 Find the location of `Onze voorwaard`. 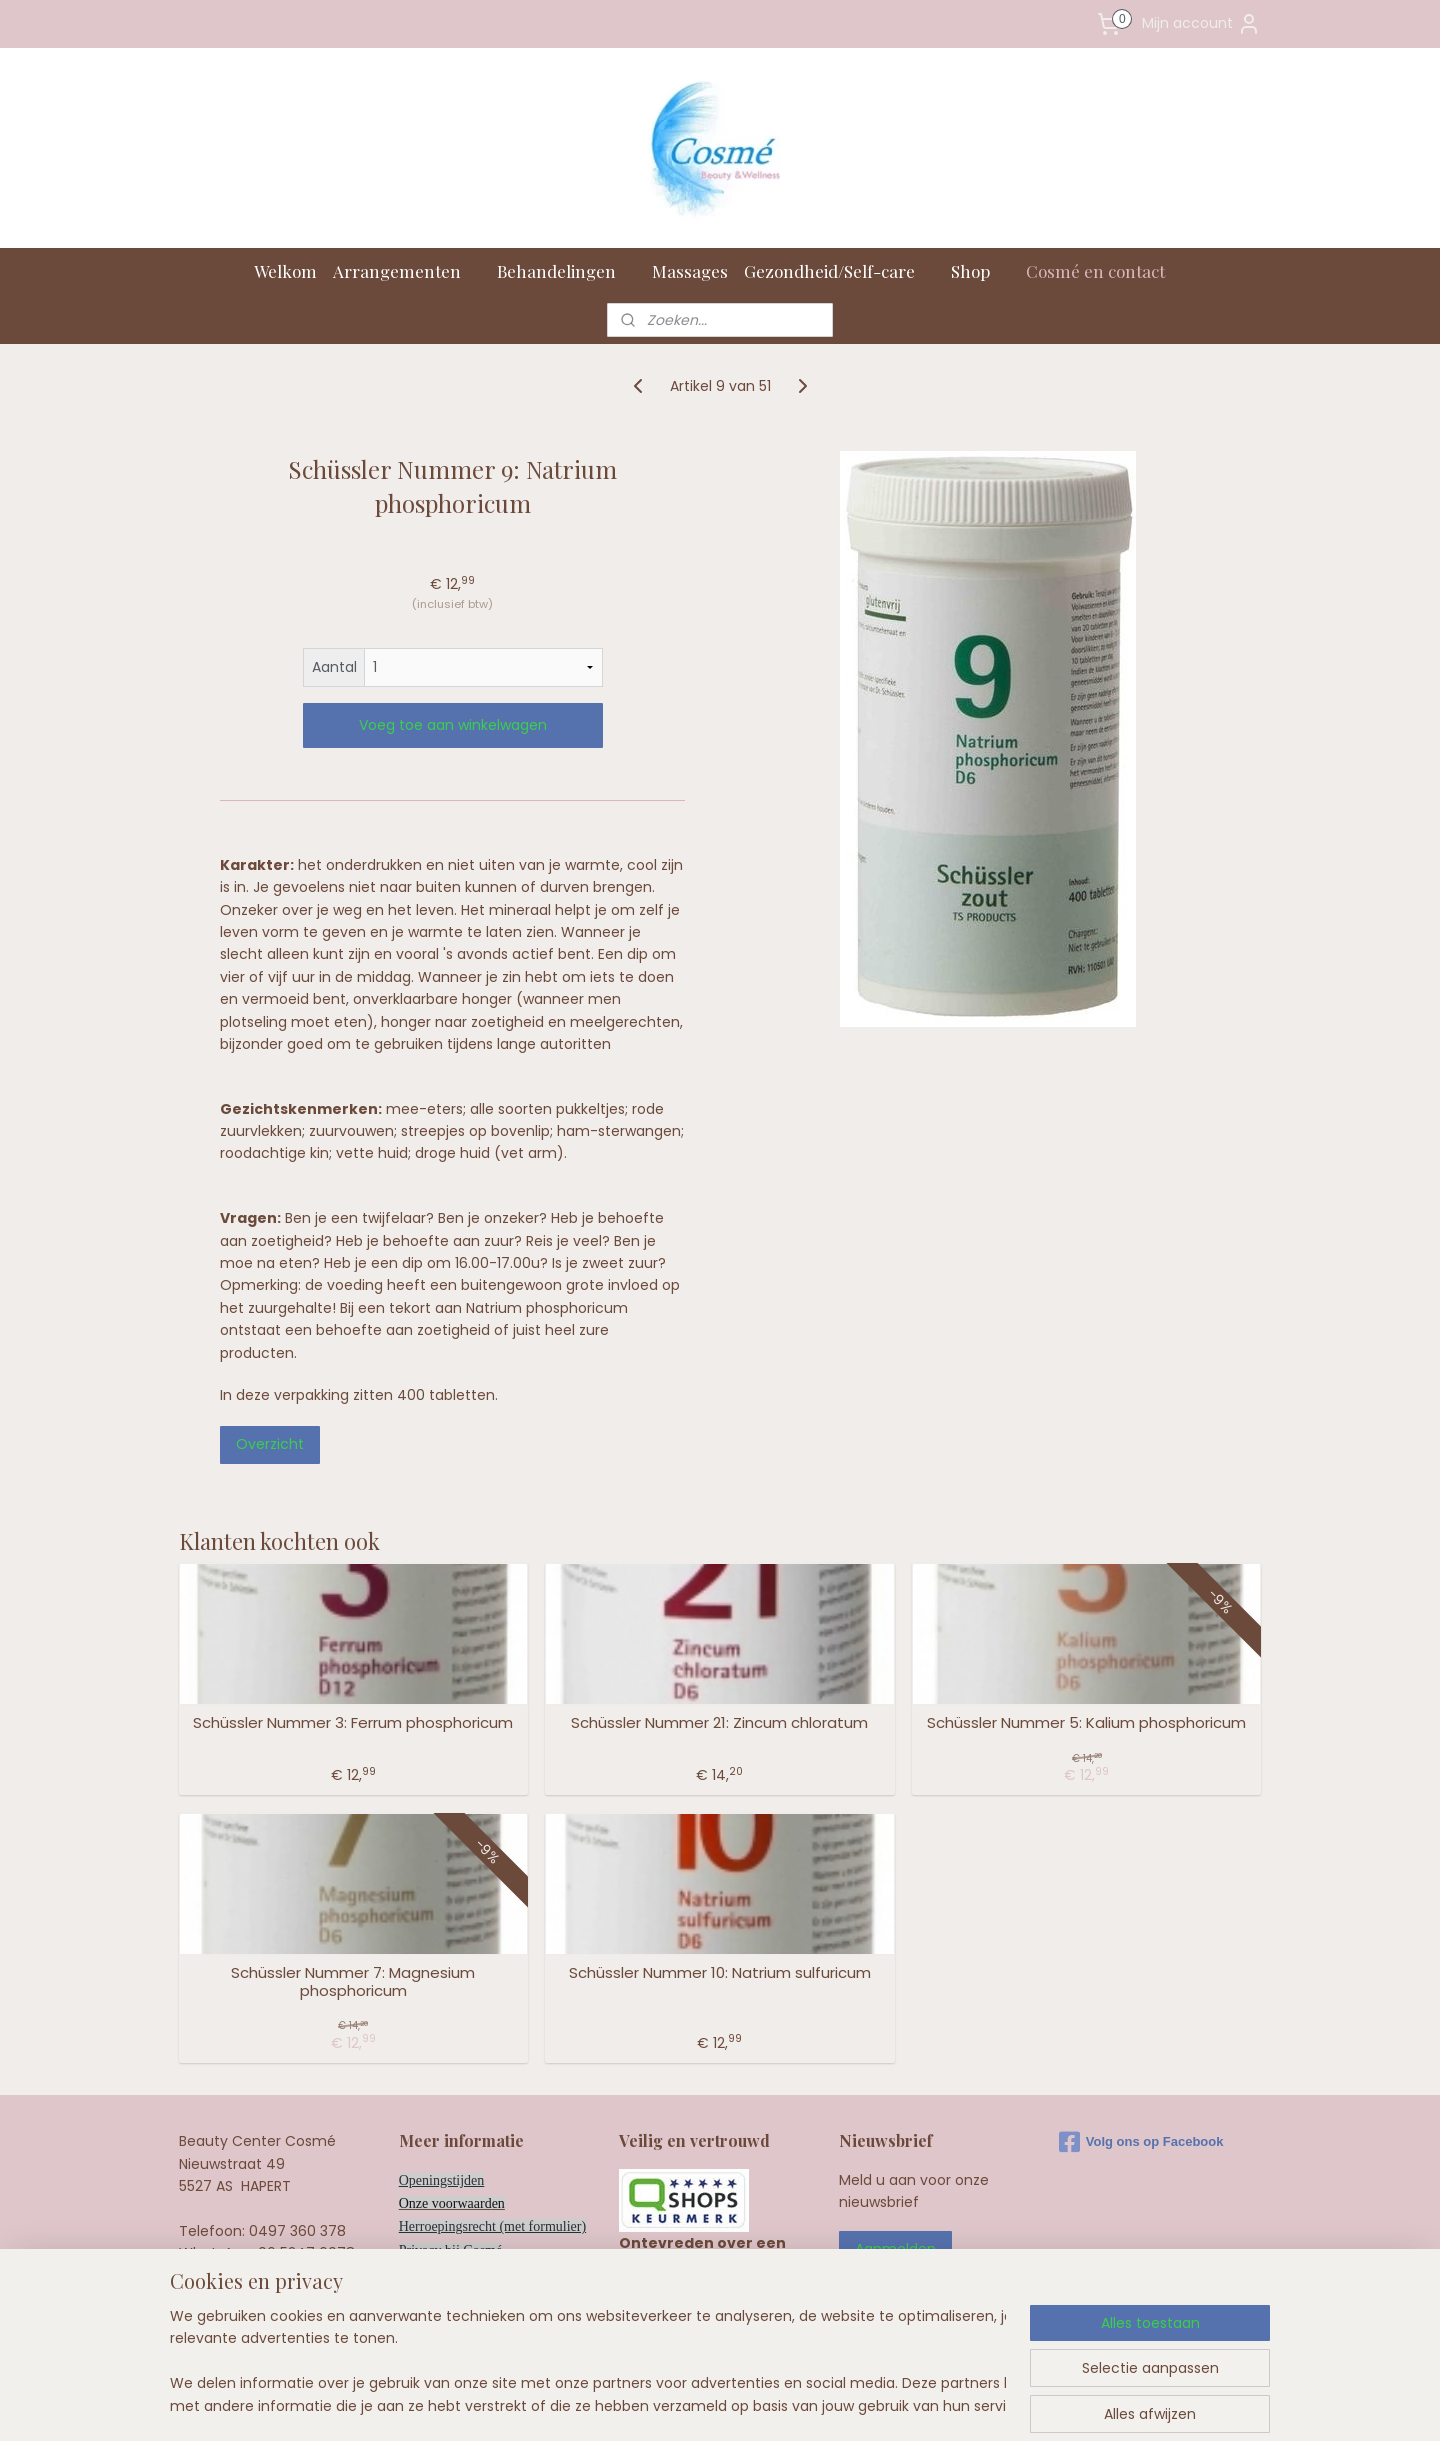

Onze voorwaard is located at coordinates (445, 2203).